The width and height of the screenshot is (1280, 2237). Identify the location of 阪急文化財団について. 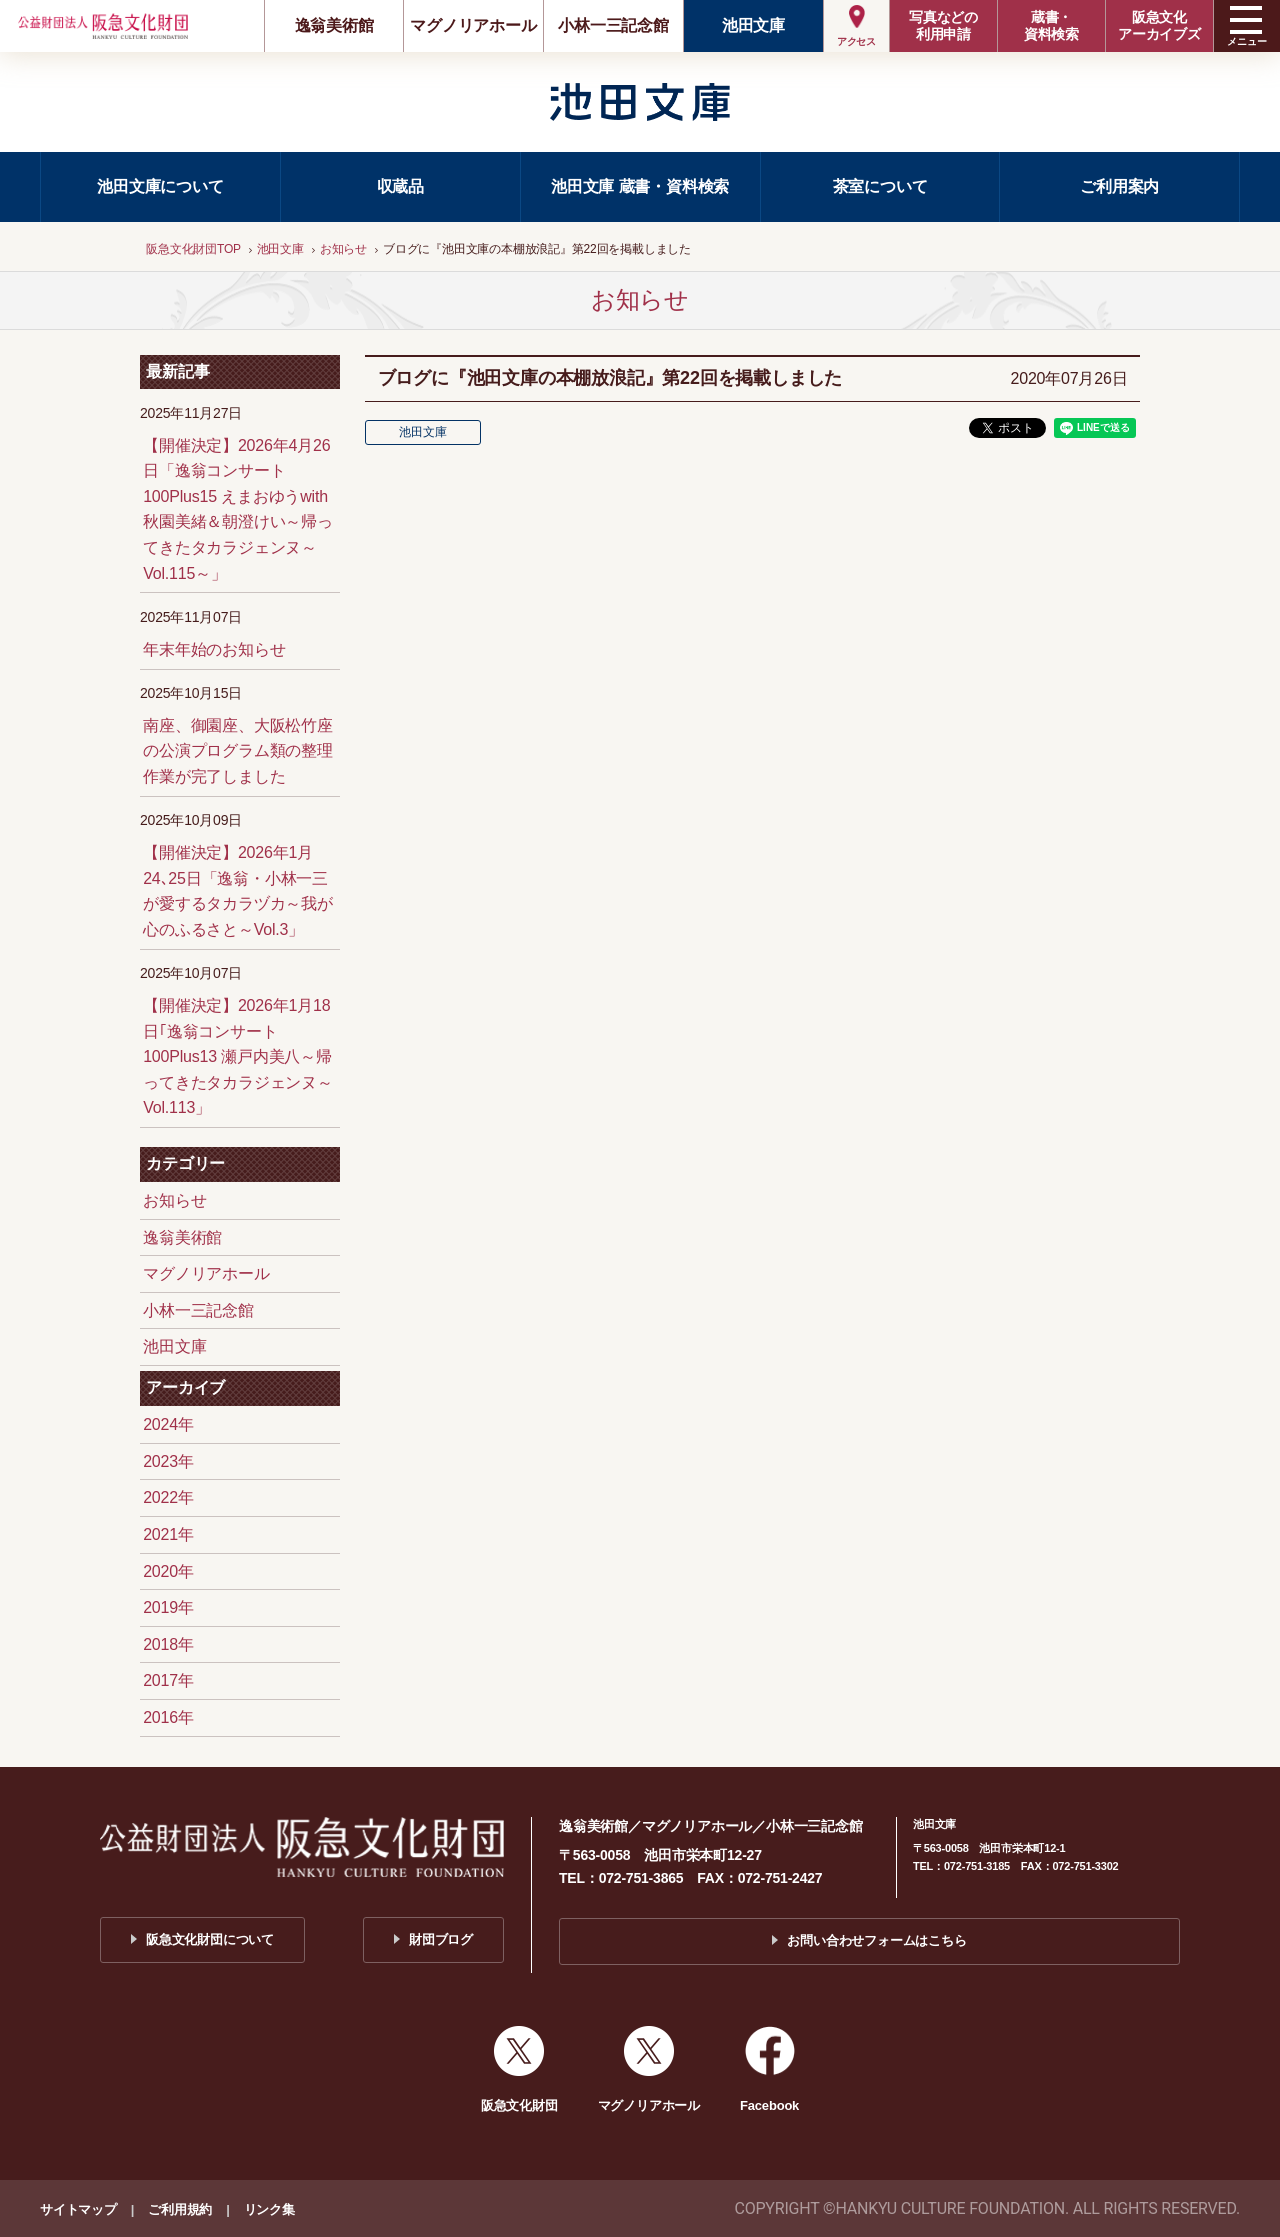
(210, 1939).